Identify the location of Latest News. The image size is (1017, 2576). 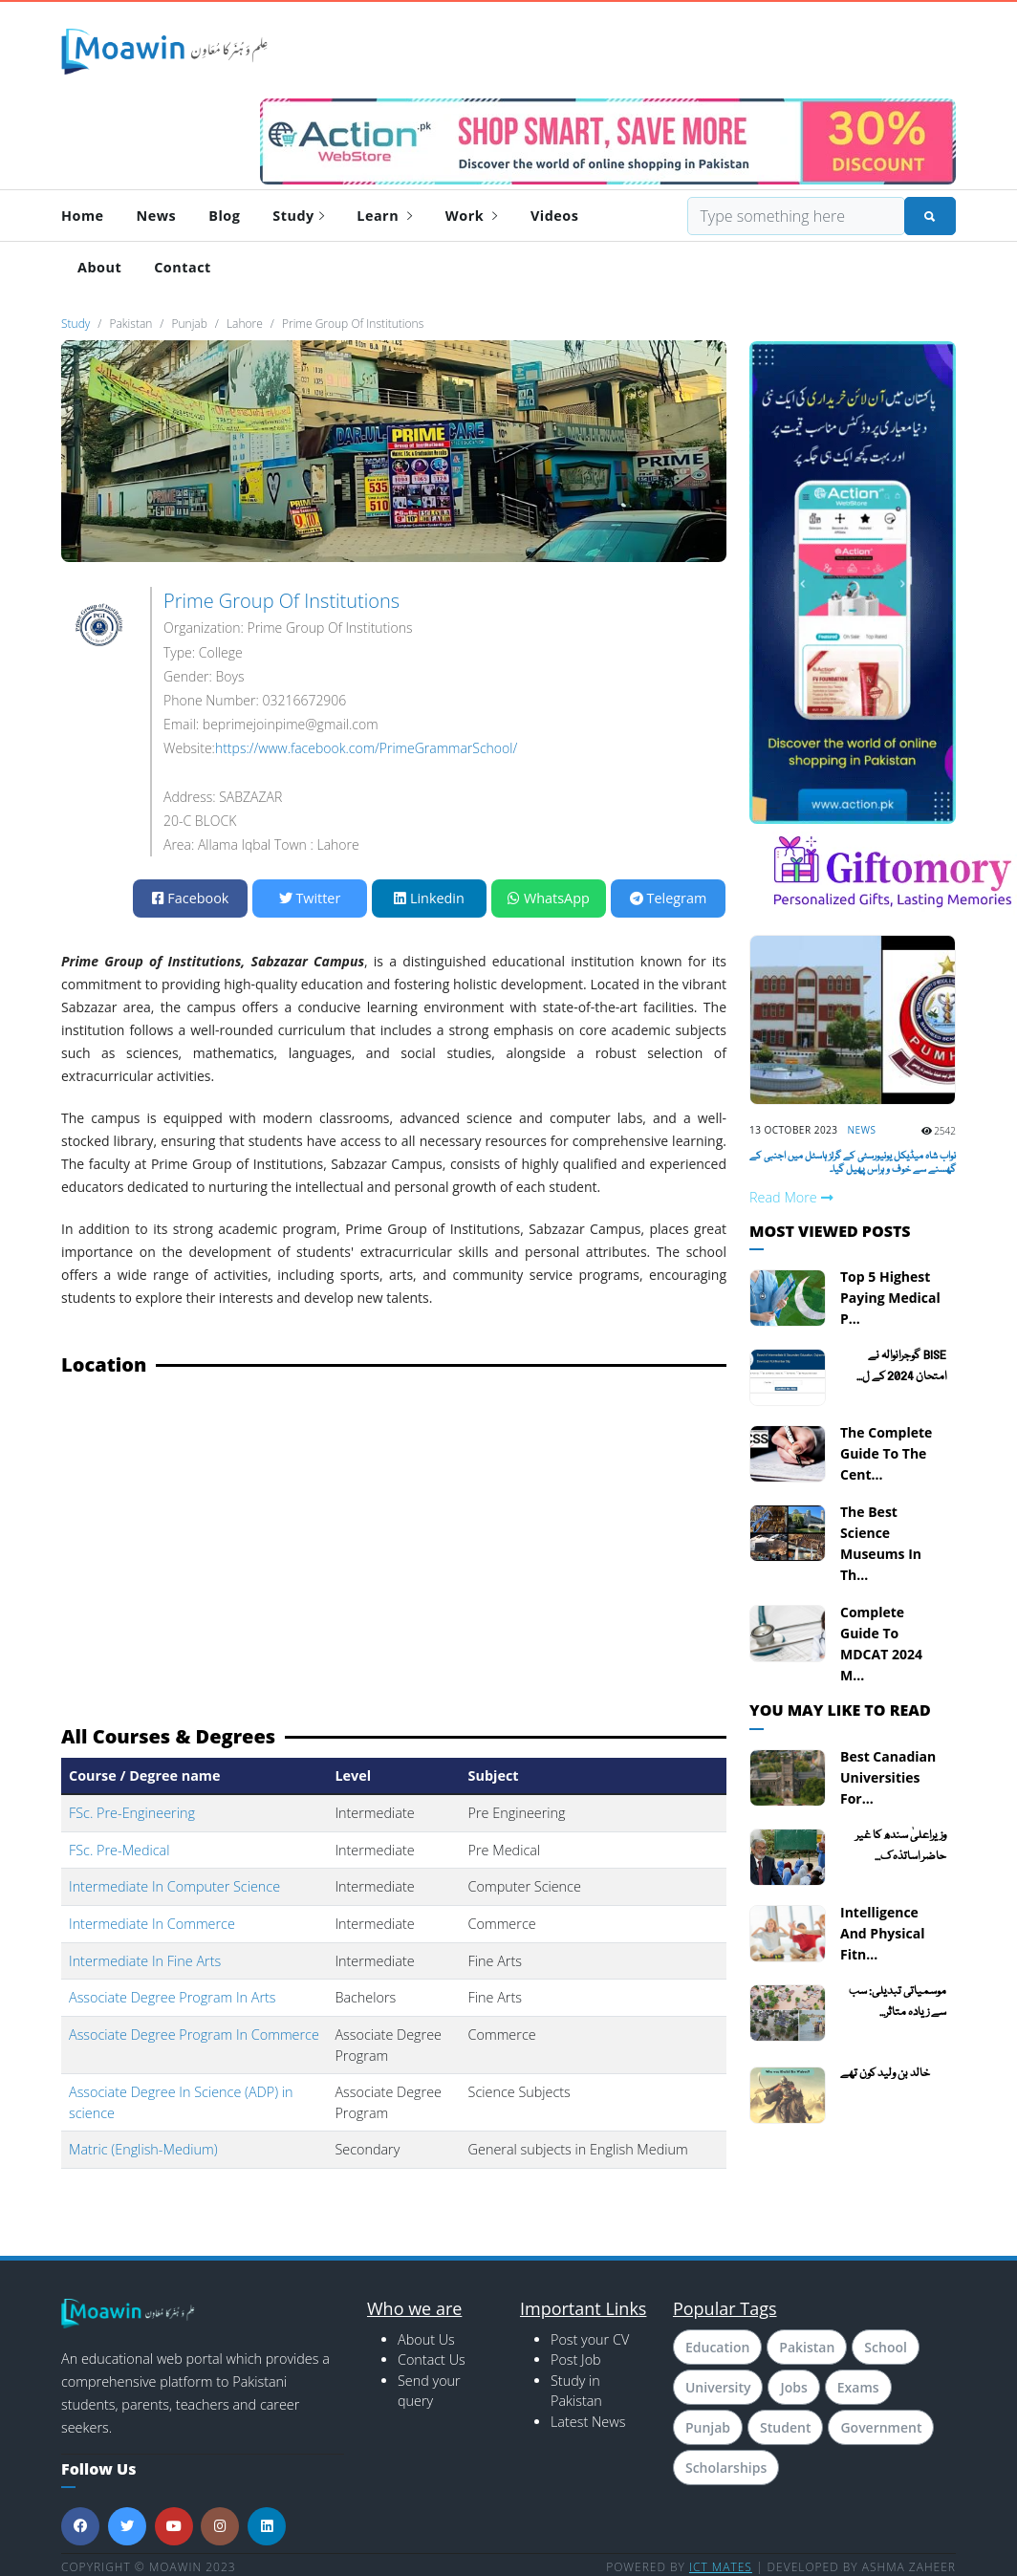
(588, 2422).